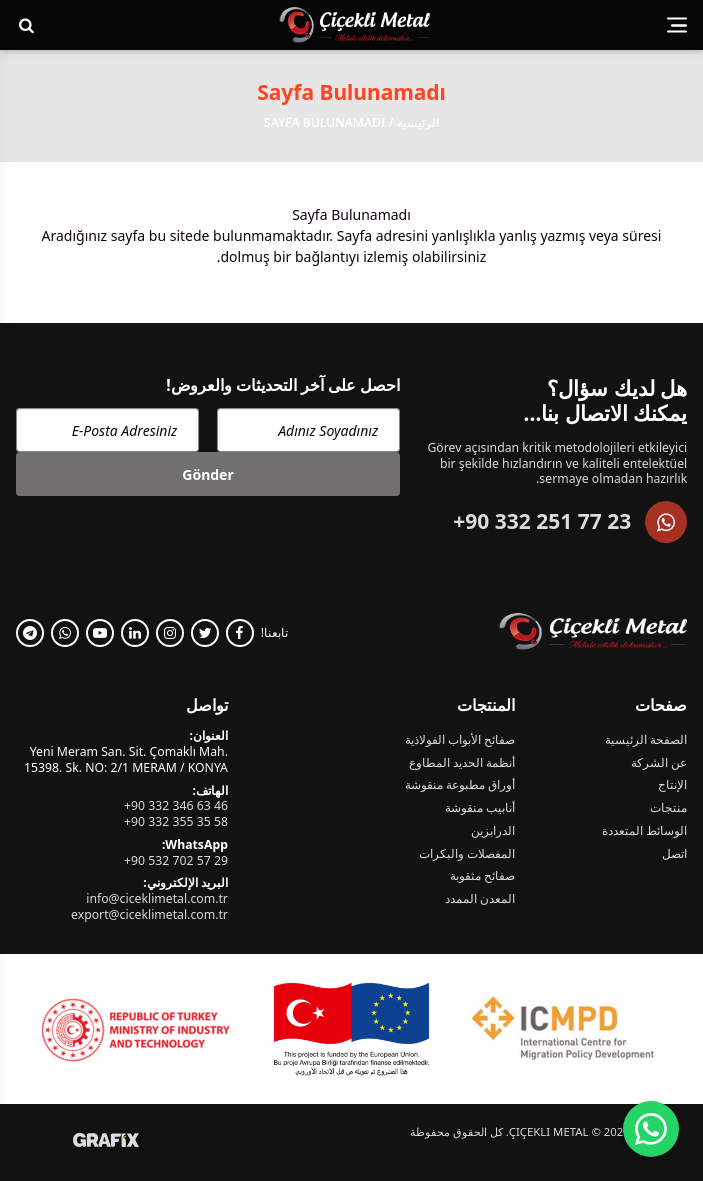  What do you see at coordinates (207, 474) in the screenshot?
I see `Gönder` at bounding box center [207, 474].